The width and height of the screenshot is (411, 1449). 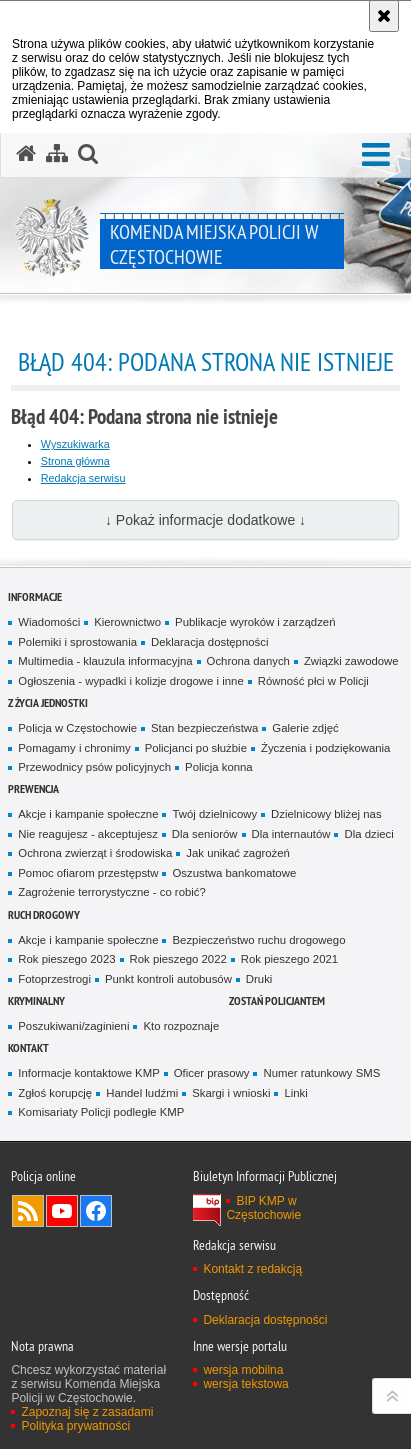 What do you see at coordinates (44, 914) in the screenshot?
I see `Ruch drogowy` at bounding box center [44, 914].